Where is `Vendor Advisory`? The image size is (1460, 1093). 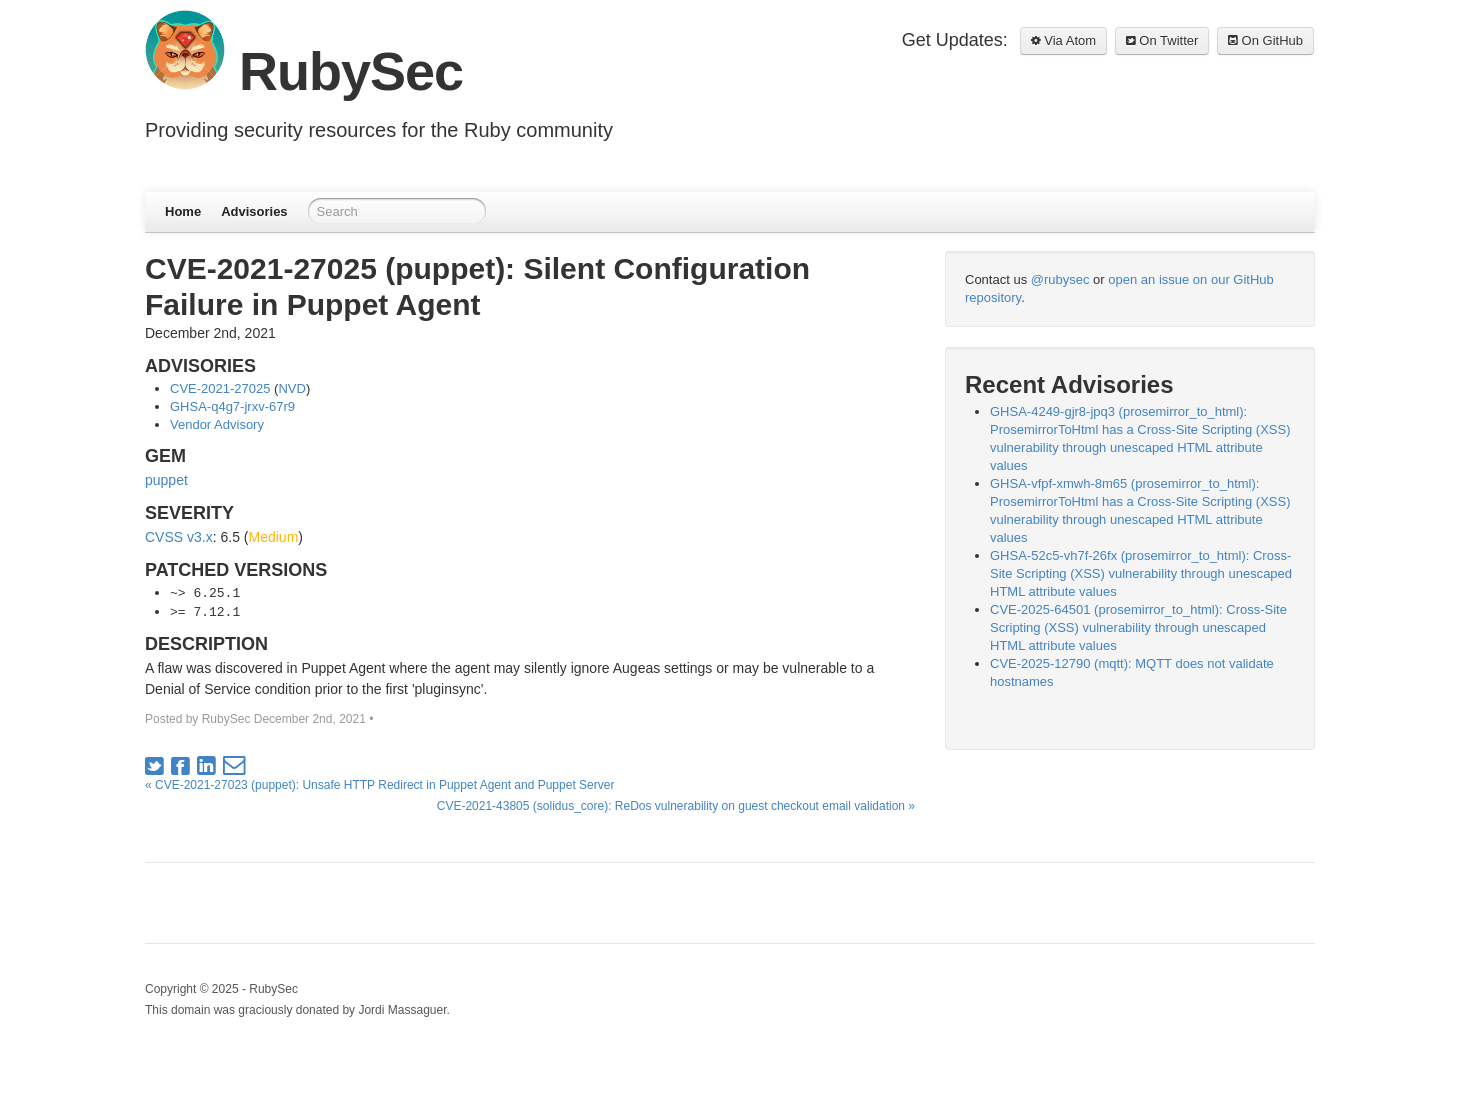
Vendor Advisory is located at coordinates (217, 424).